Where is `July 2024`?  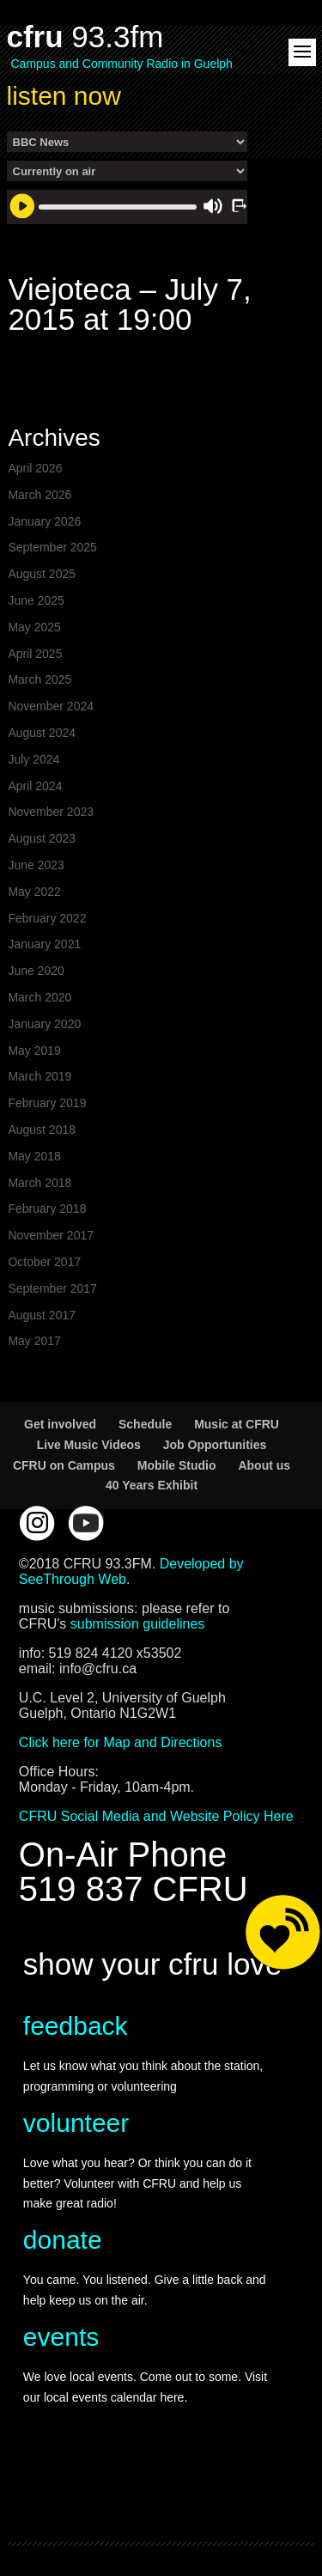
July 2024 is located at coordinates (33, 759).